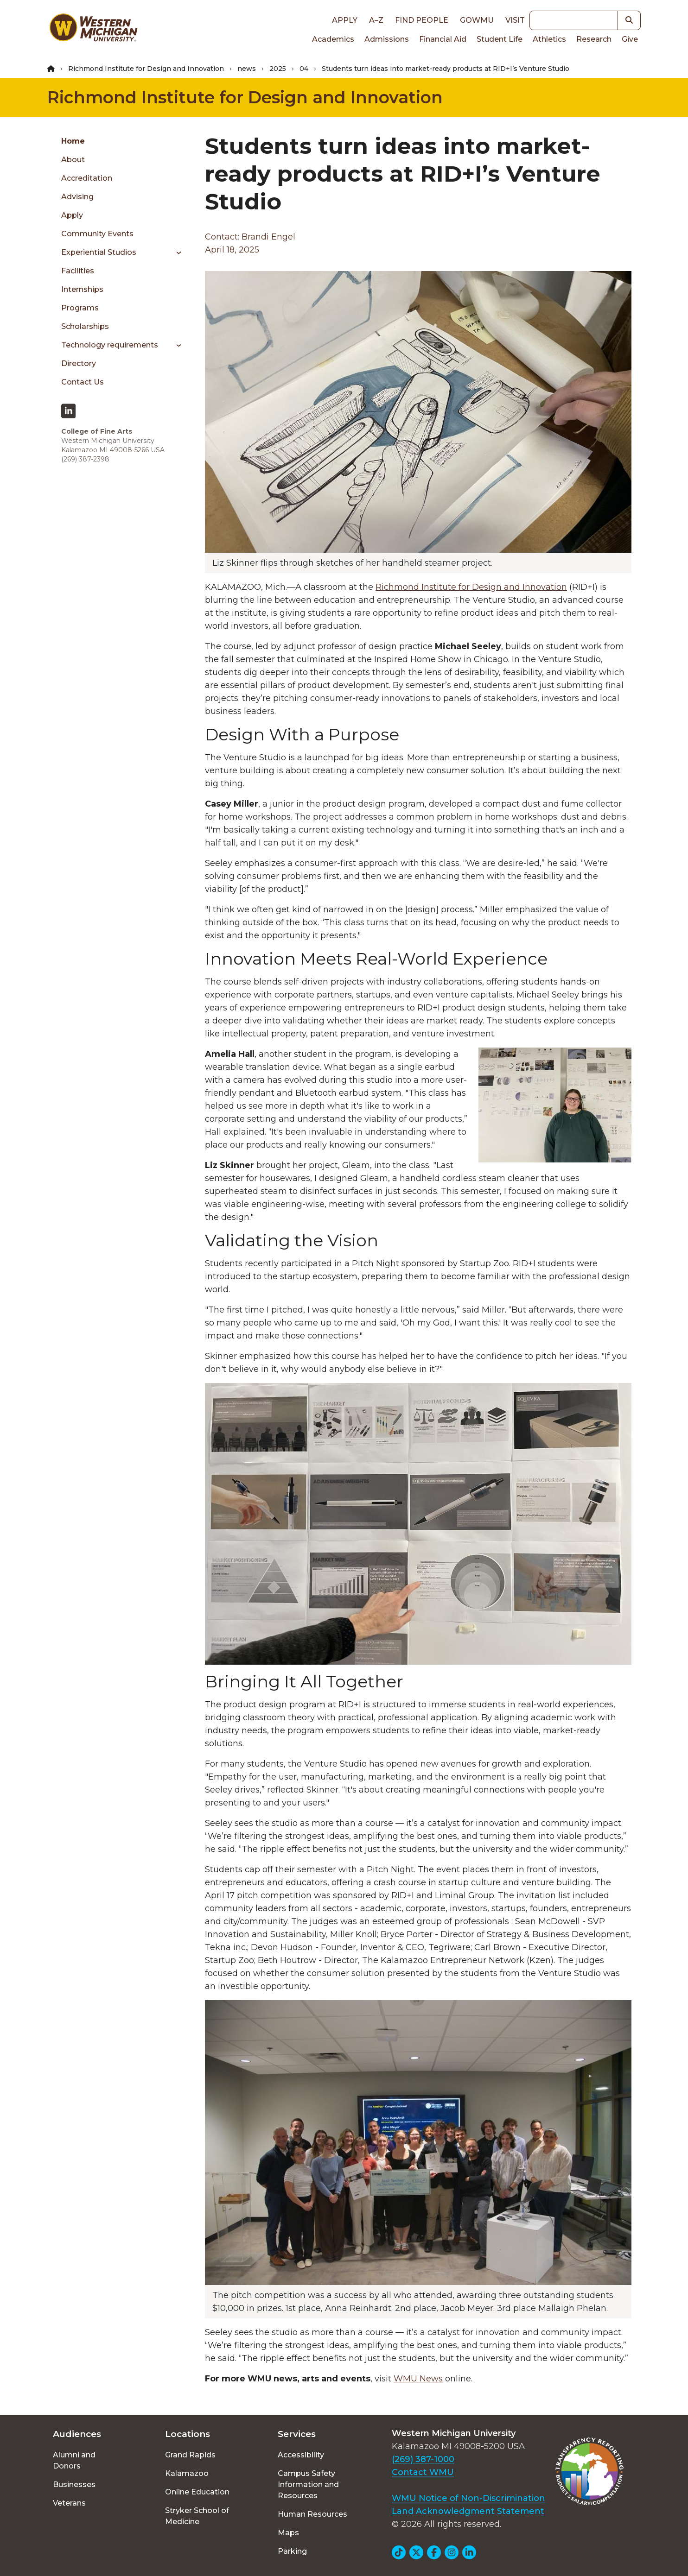 The height and width of the screenshot is (2576, 688). Describe the element at coordinates (98, 252) in the screenshot. I see `Experiential Studios` at that location.